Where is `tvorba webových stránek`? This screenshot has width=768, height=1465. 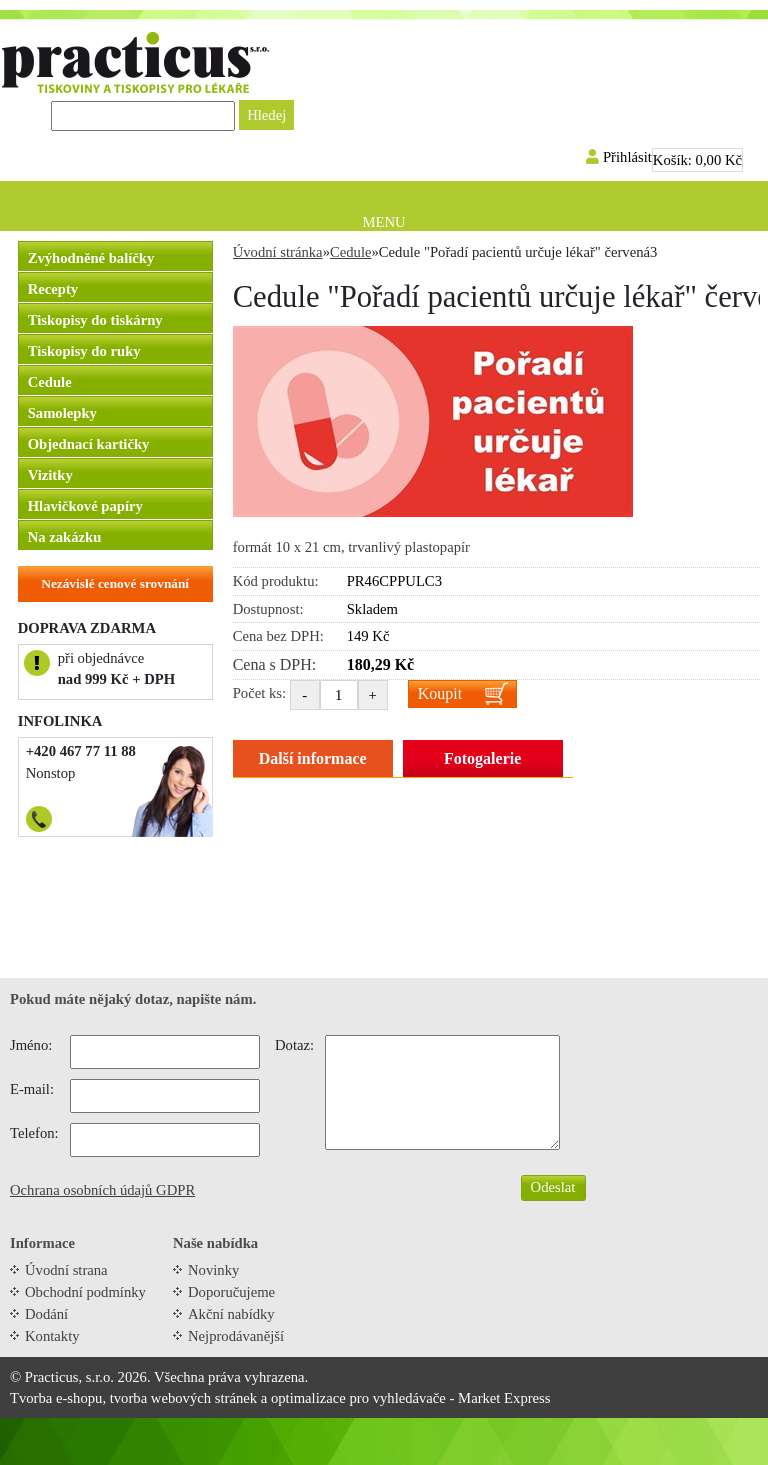
tvorba webových stránek is located at coordinates (183, 1398).